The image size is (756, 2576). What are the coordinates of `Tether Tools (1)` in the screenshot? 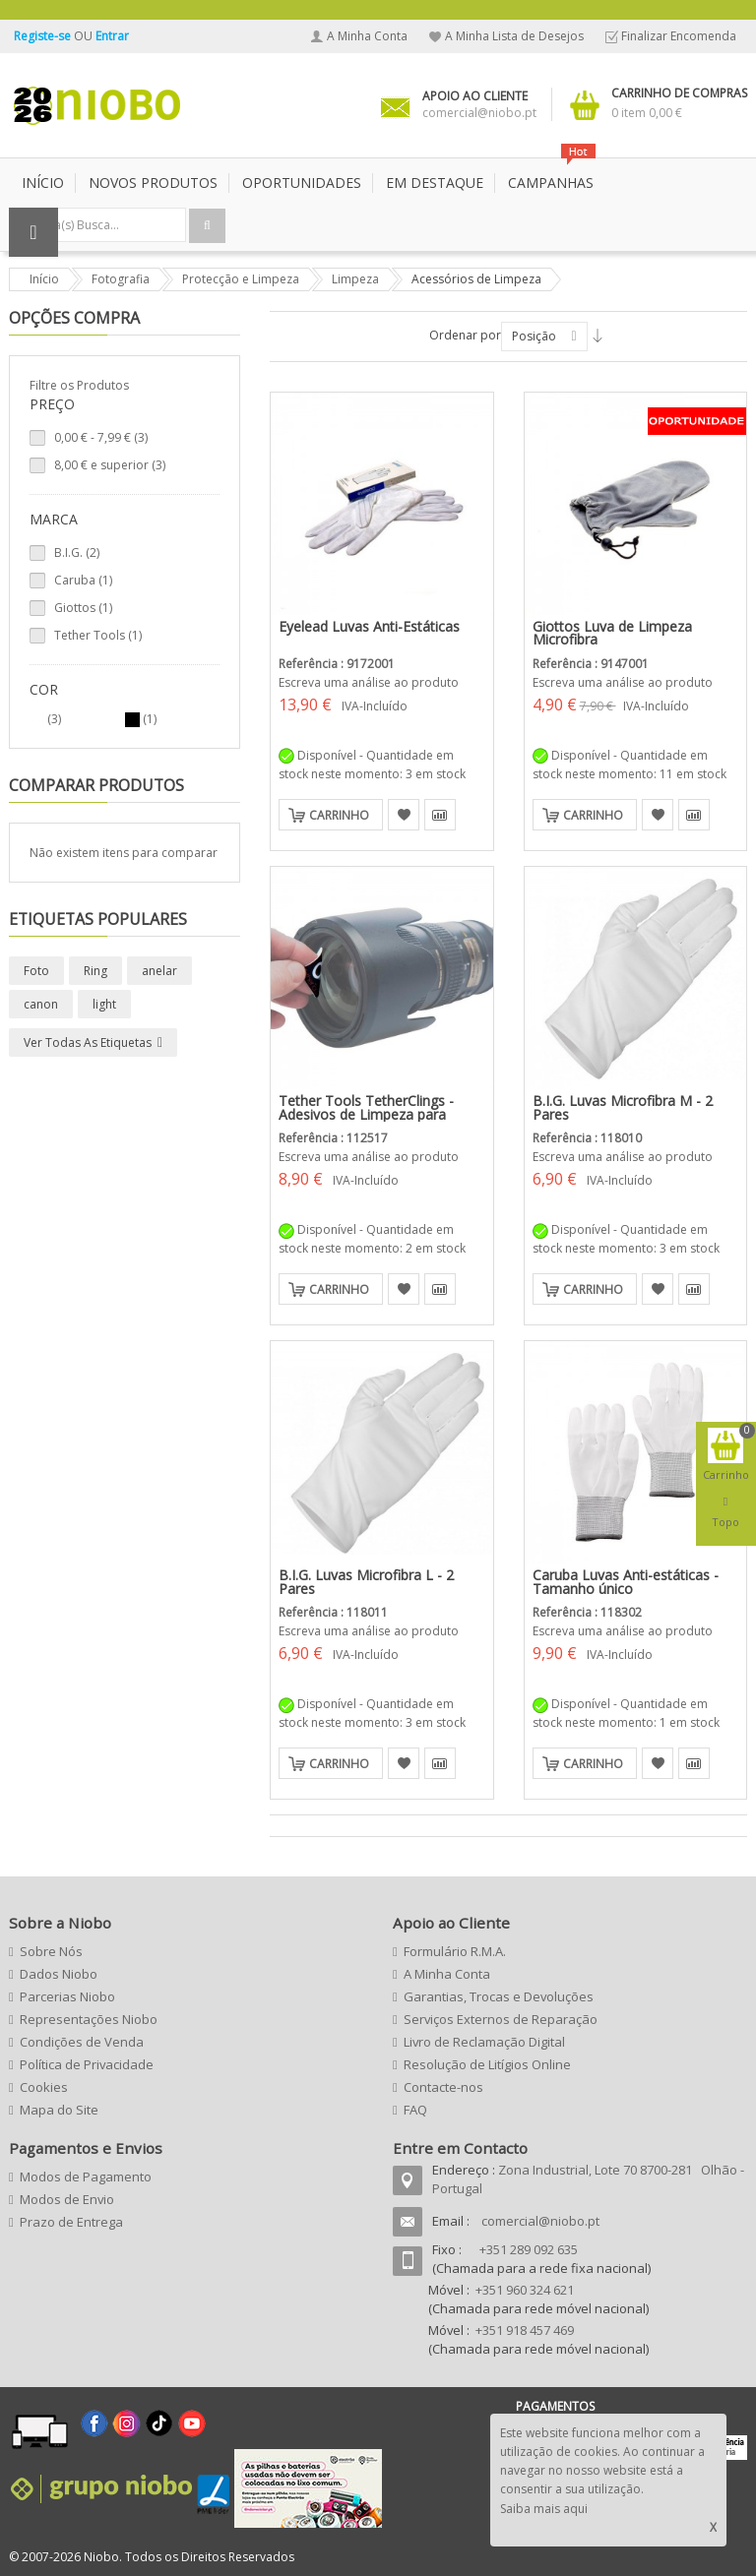 It's located at (98, 635).